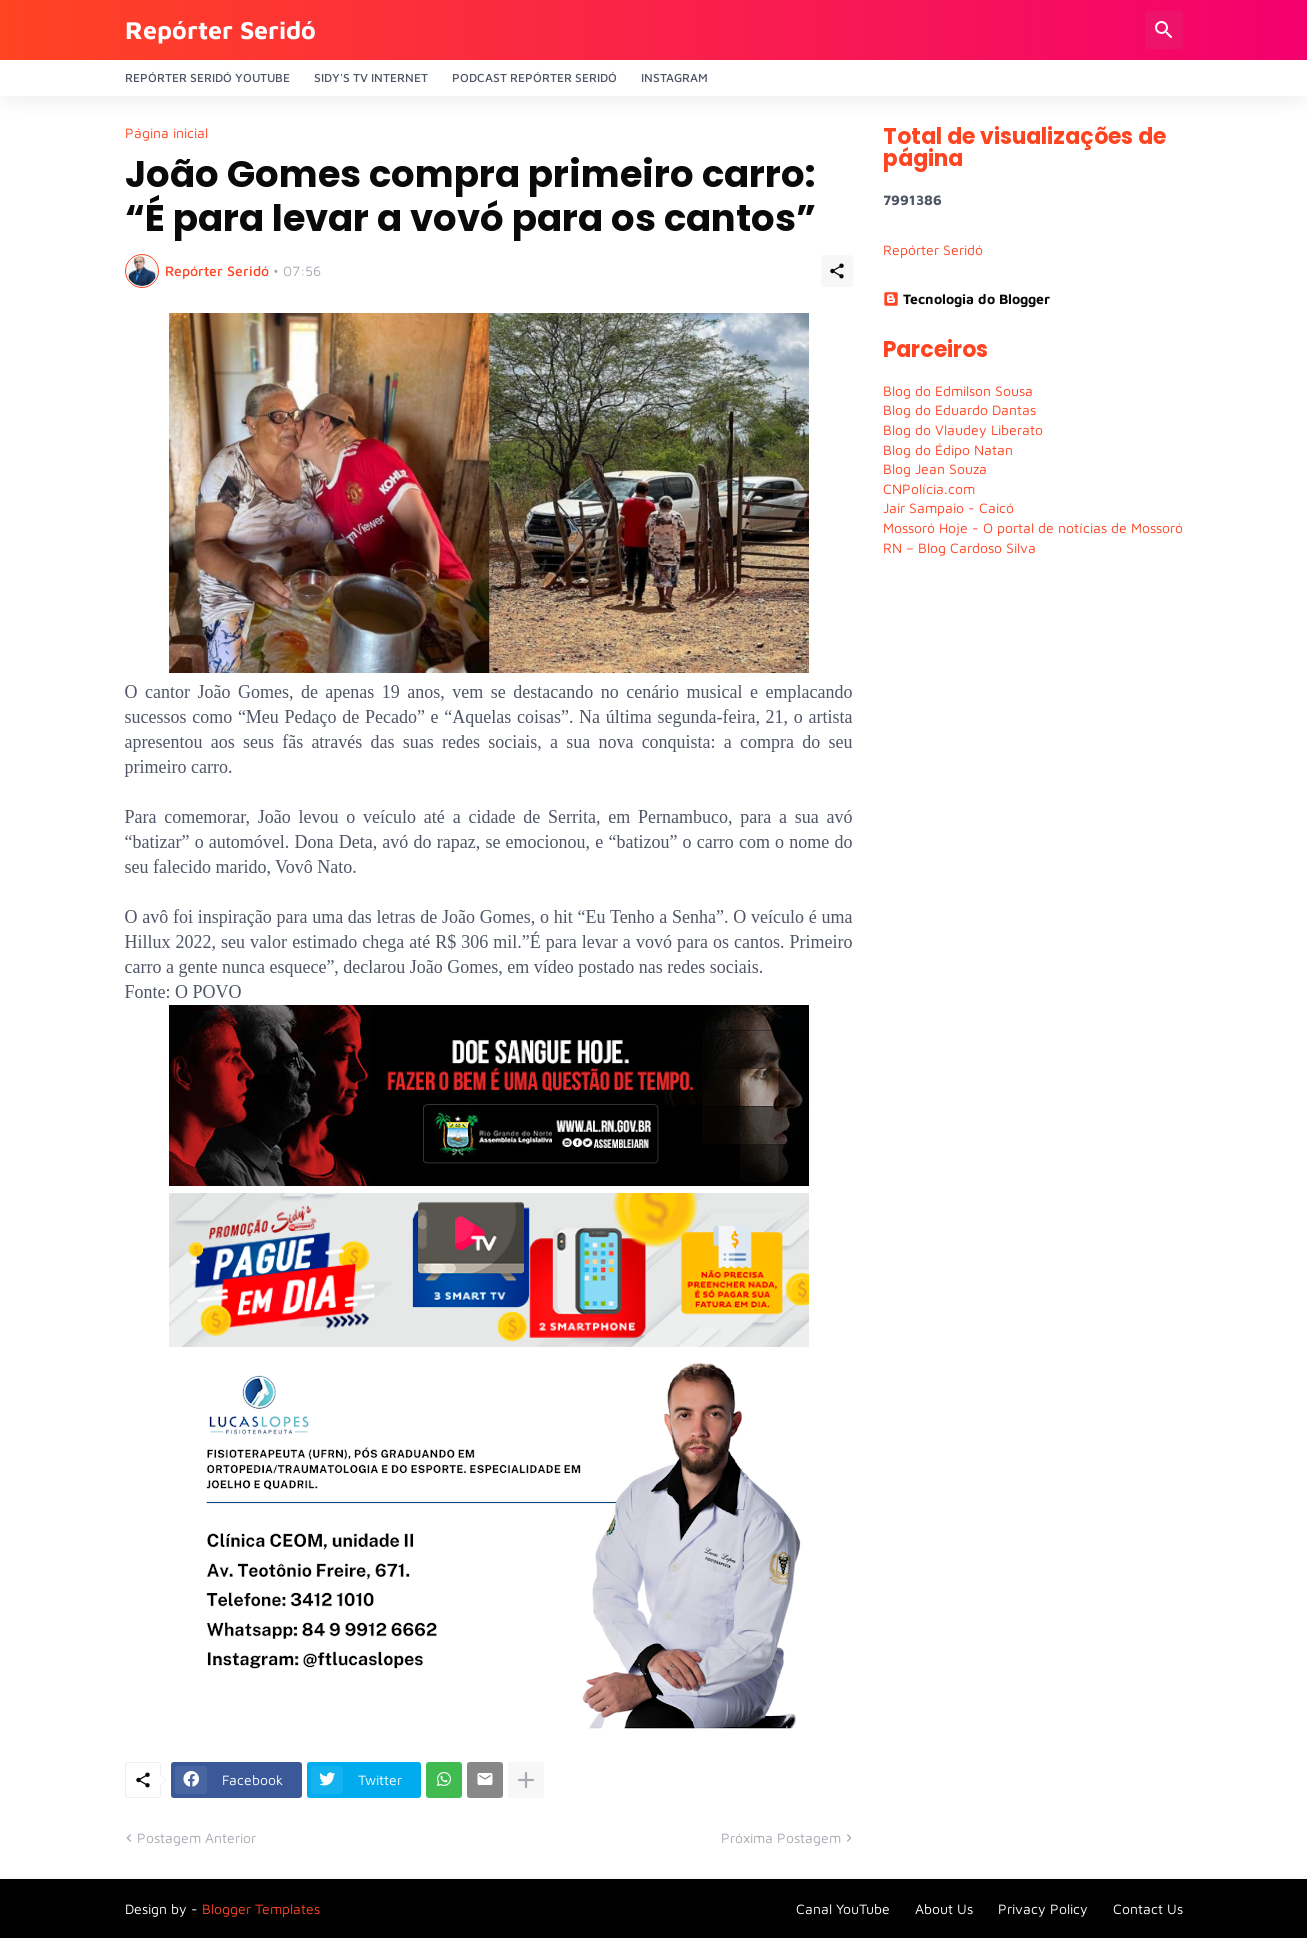 Image resolution: width=1307 pixels, height=1938 pixels. I want to click on Contact Us, so click(1148, 1908).